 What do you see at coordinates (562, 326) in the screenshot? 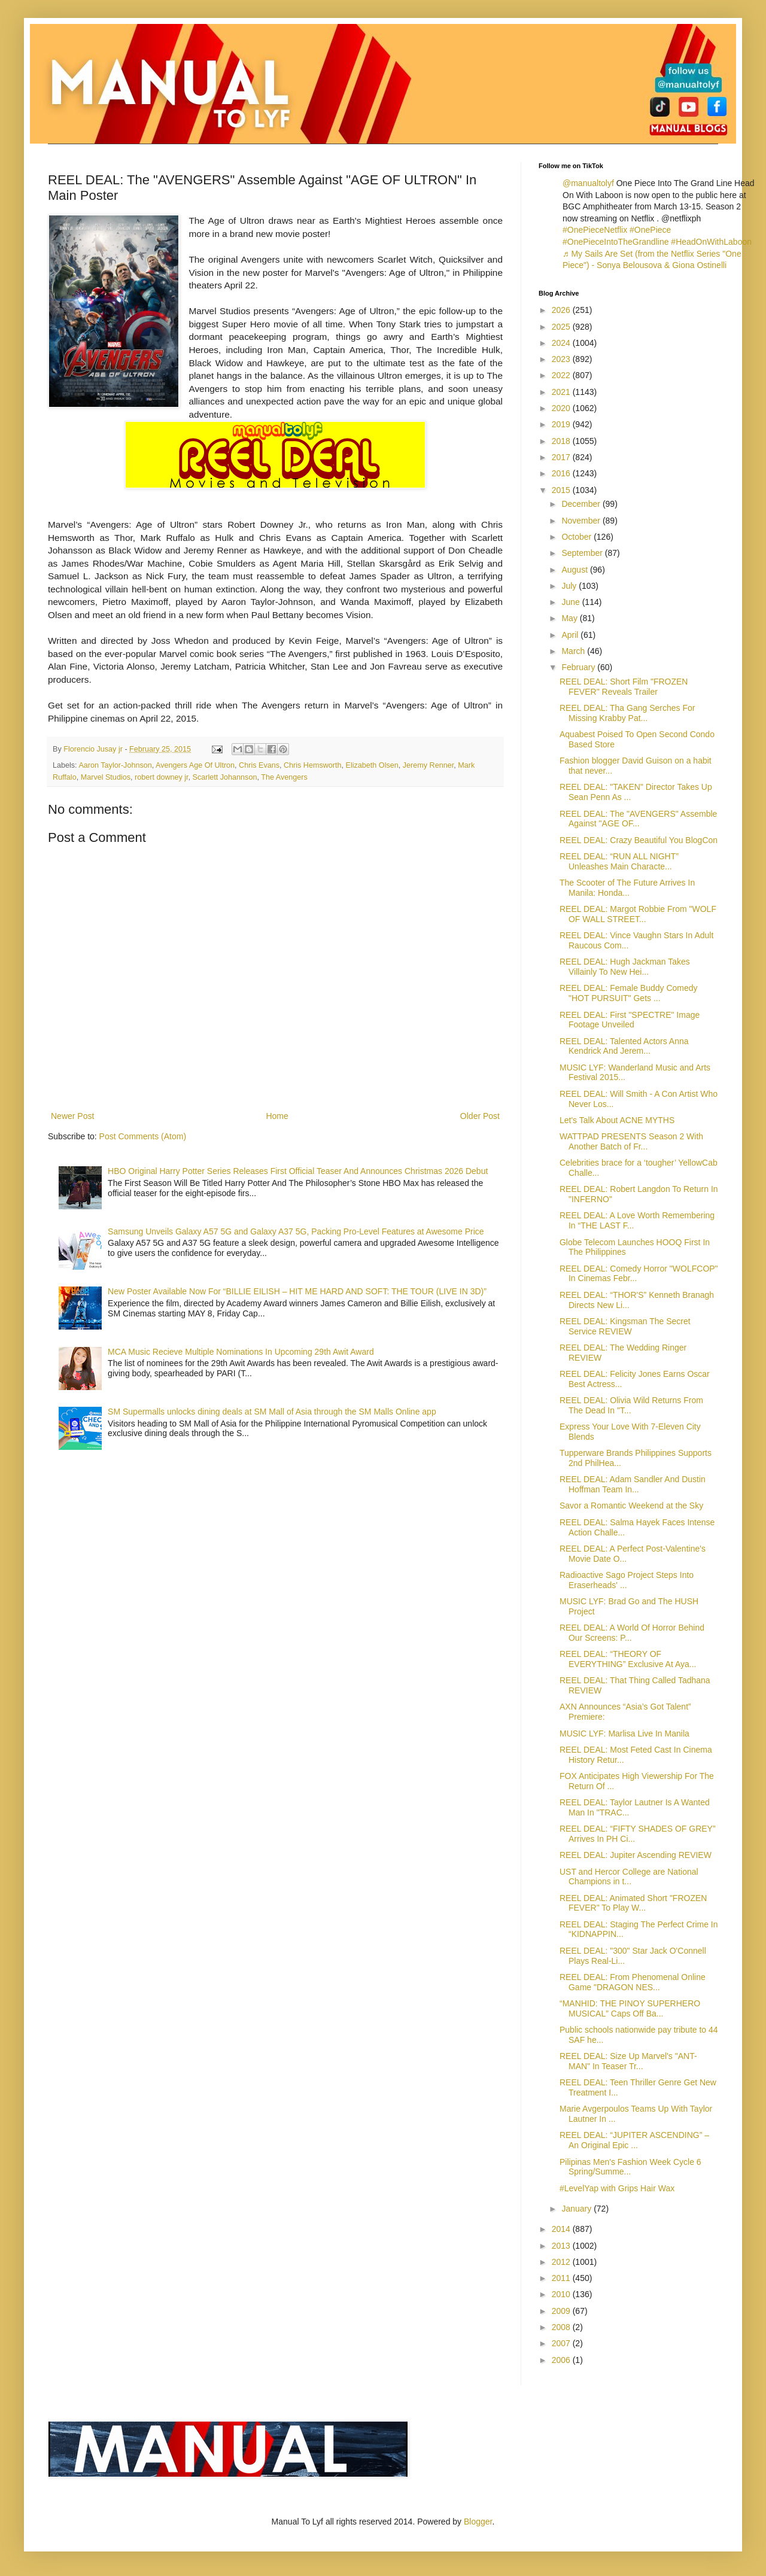
I see `2025` at bounding box center [562, 326].